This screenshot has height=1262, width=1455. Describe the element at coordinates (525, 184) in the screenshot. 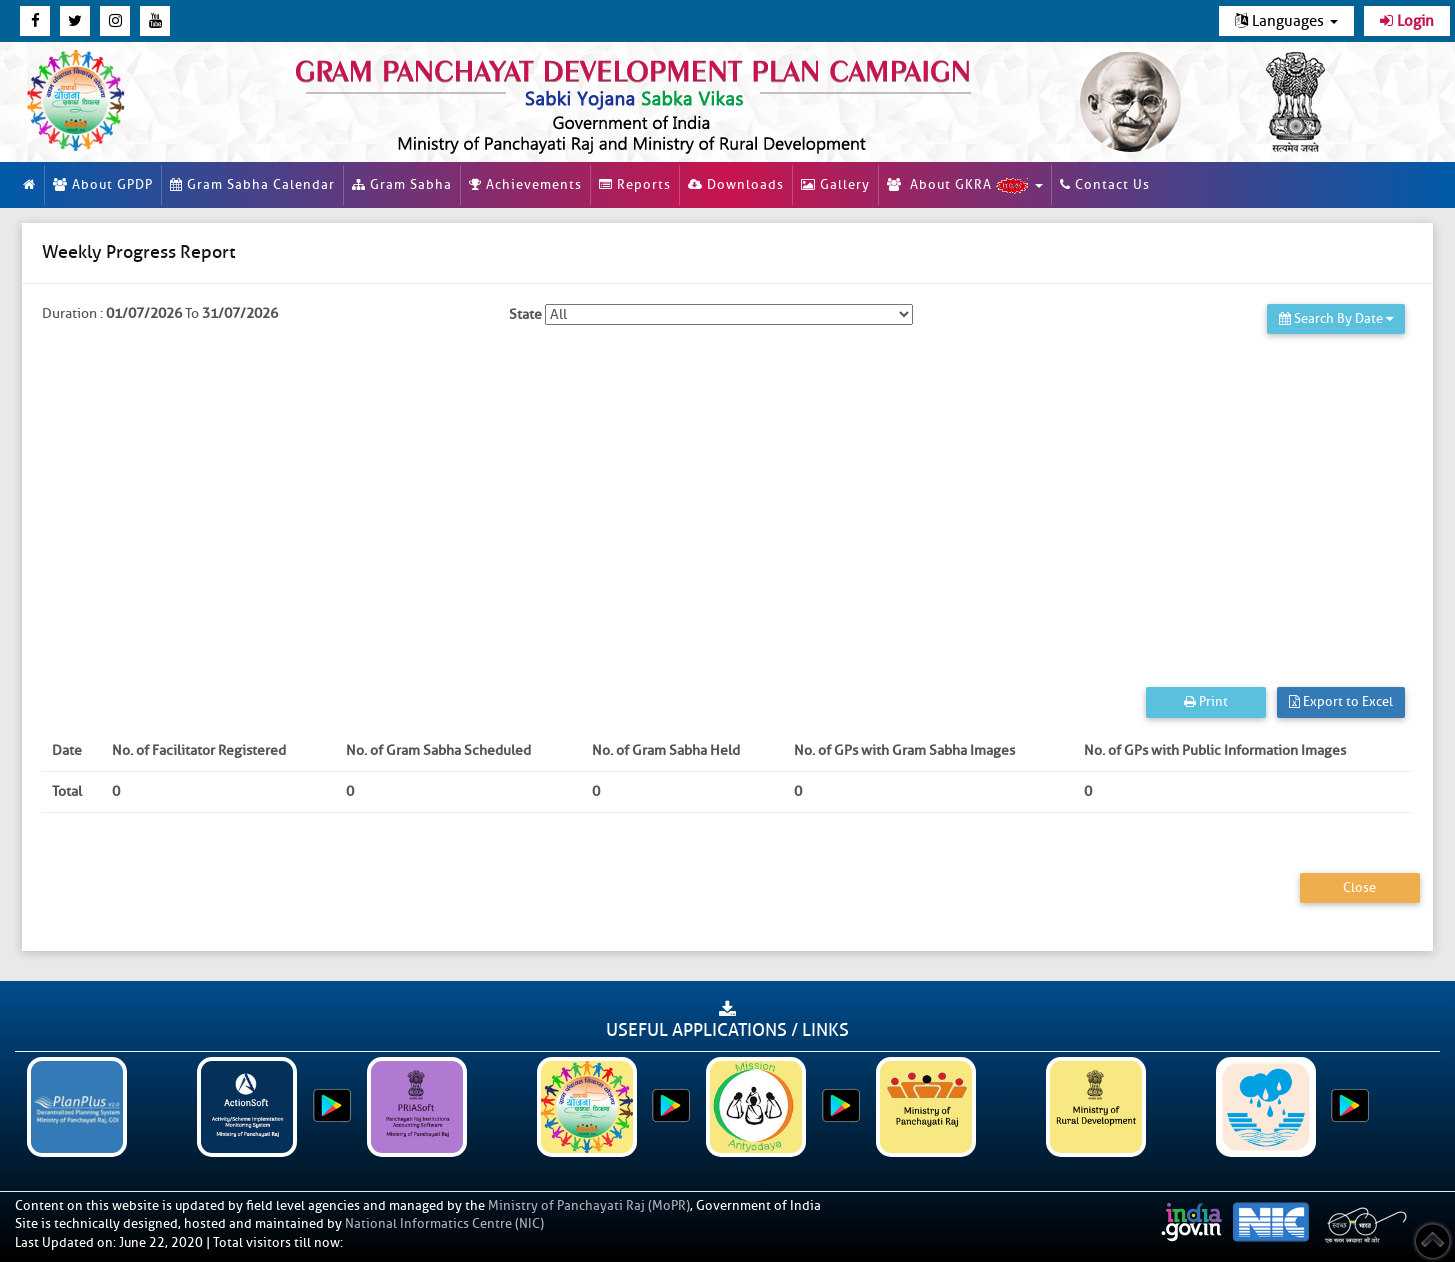

I see `Achievements` at that location.